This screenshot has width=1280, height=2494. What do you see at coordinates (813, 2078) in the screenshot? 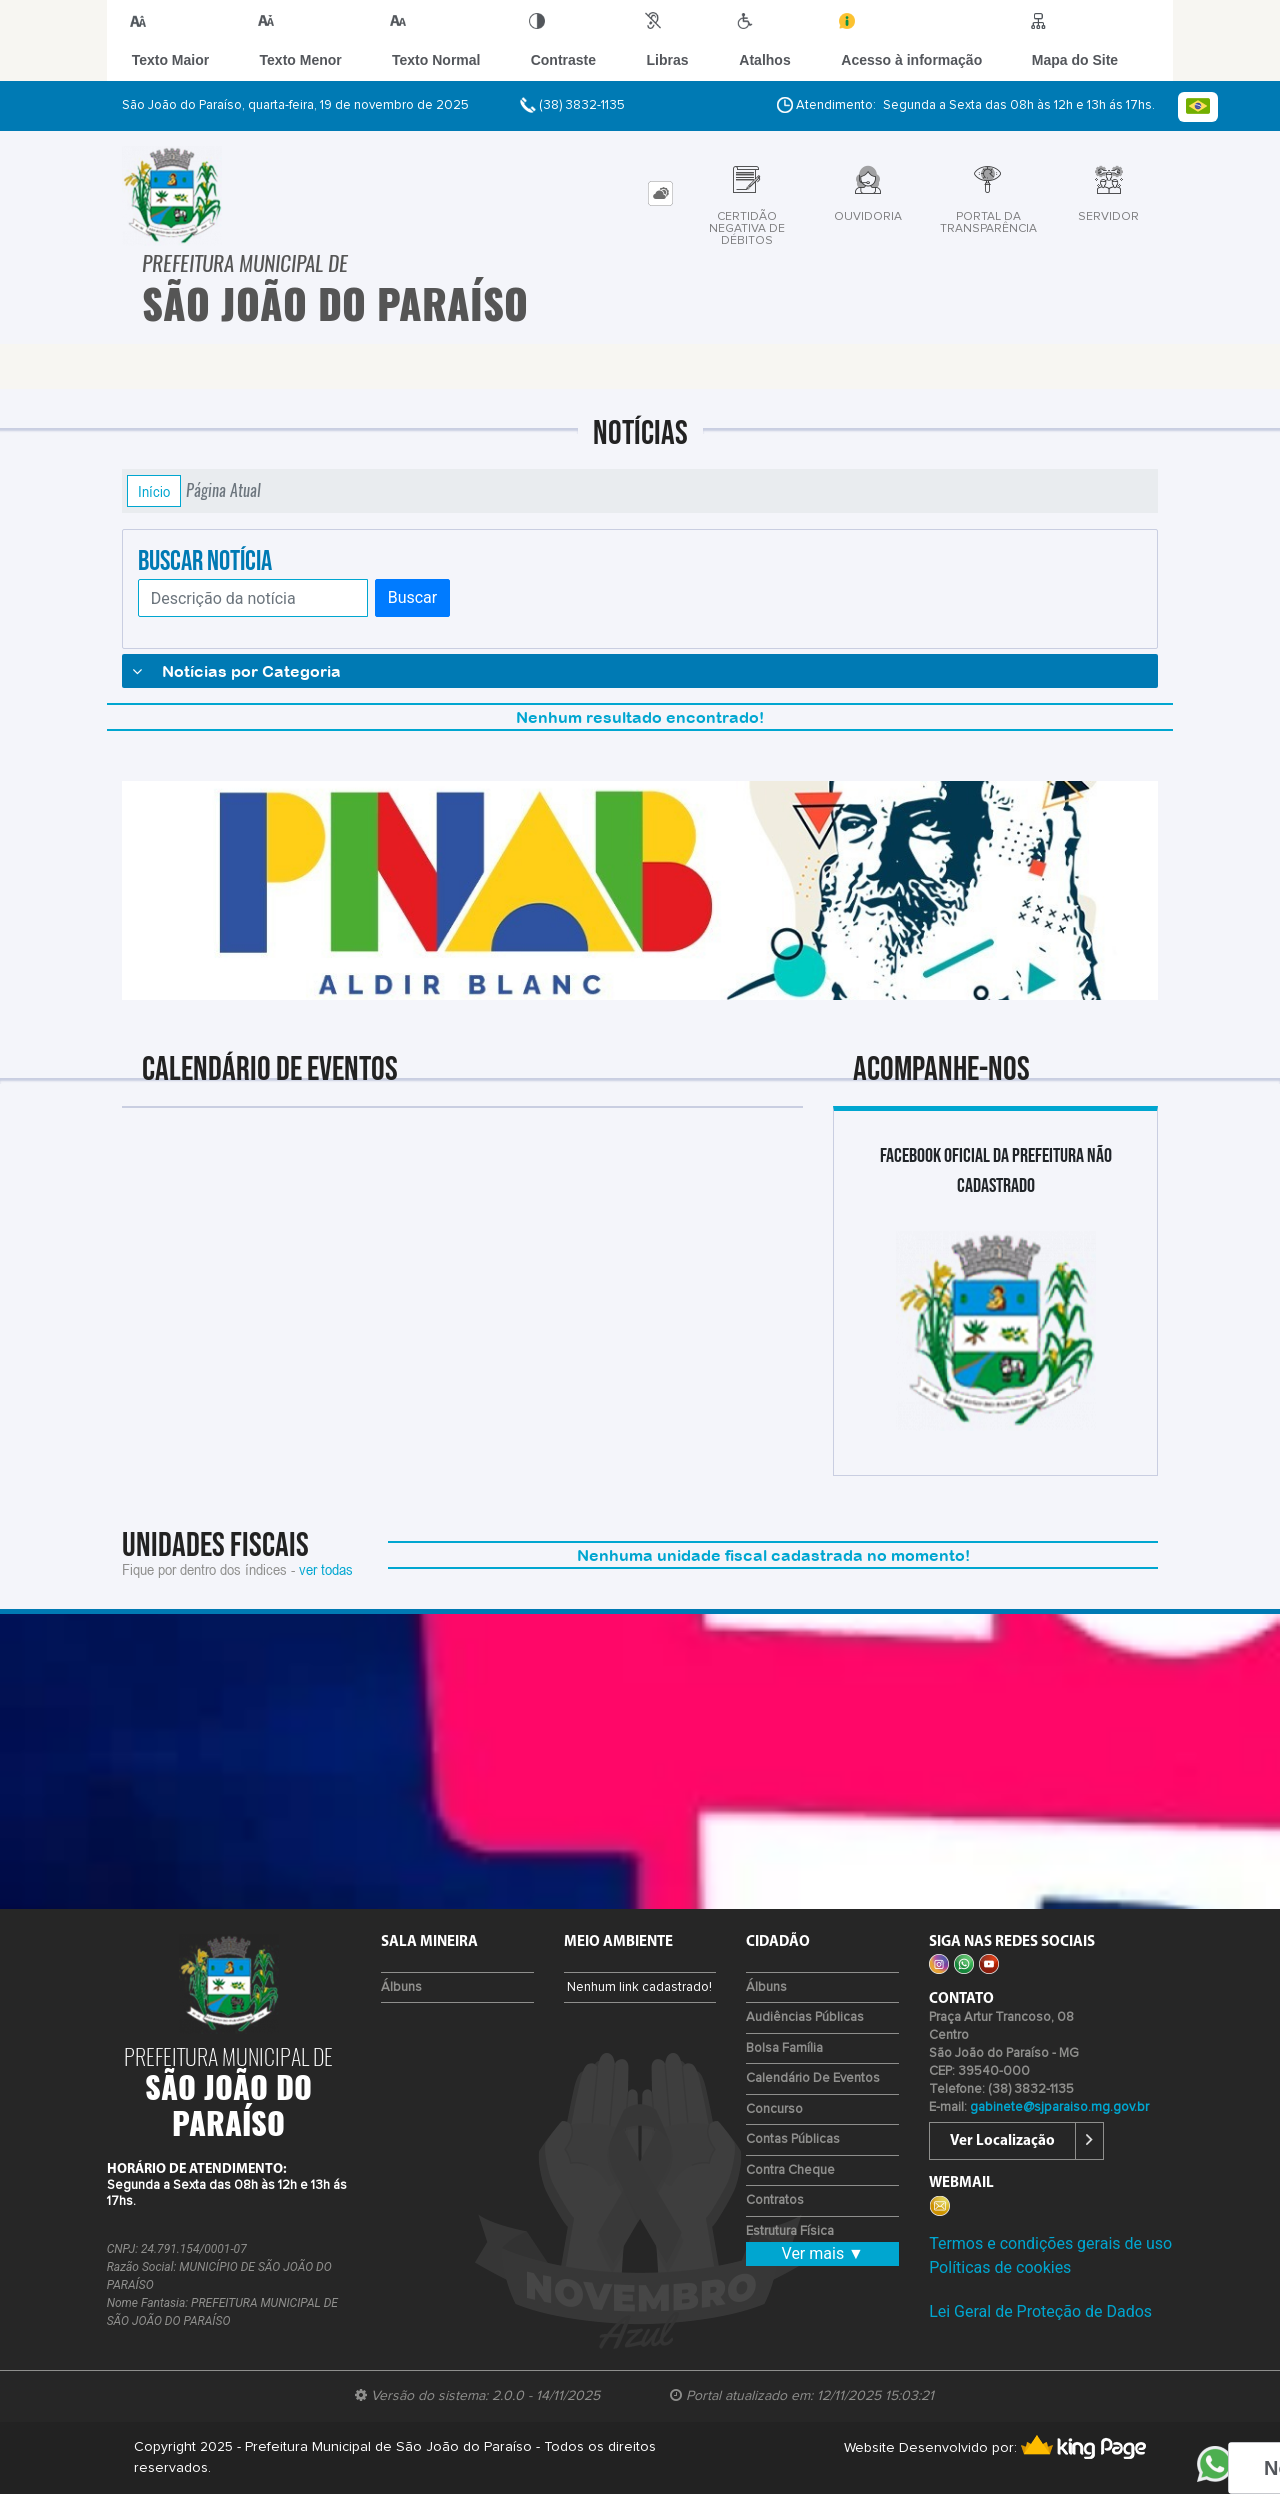
I see `Calendário de eventos` at bounding box center [813, 2078].